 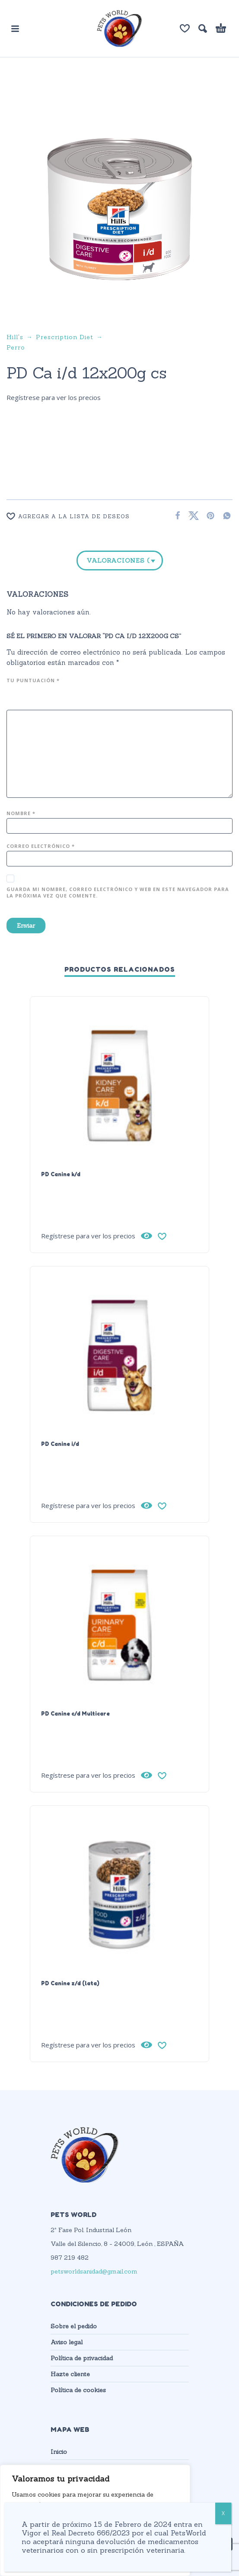 What do you see at coordinates (118, 560) in the screenshot?
I see `Valoraciones (0)` at bounding box center [118, 560].